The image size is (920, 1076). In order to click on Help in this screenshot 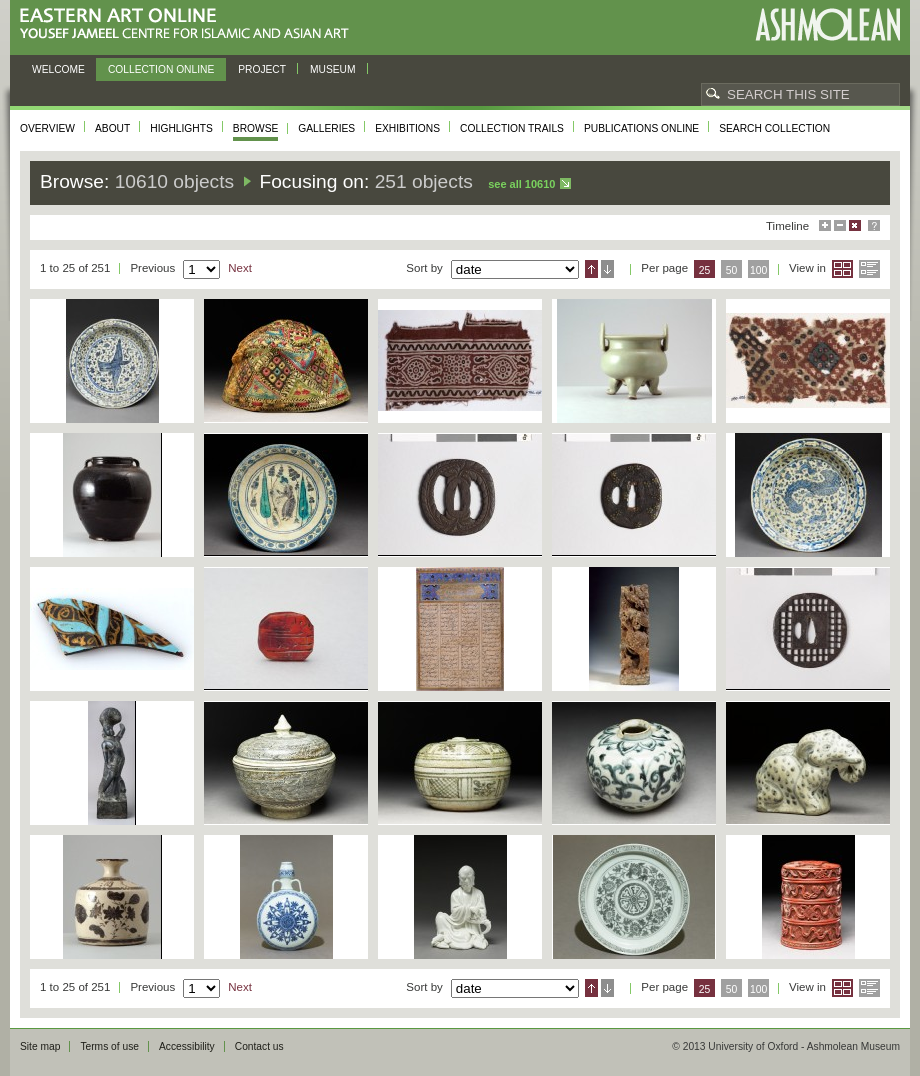, I will do `click(874, 225)`.